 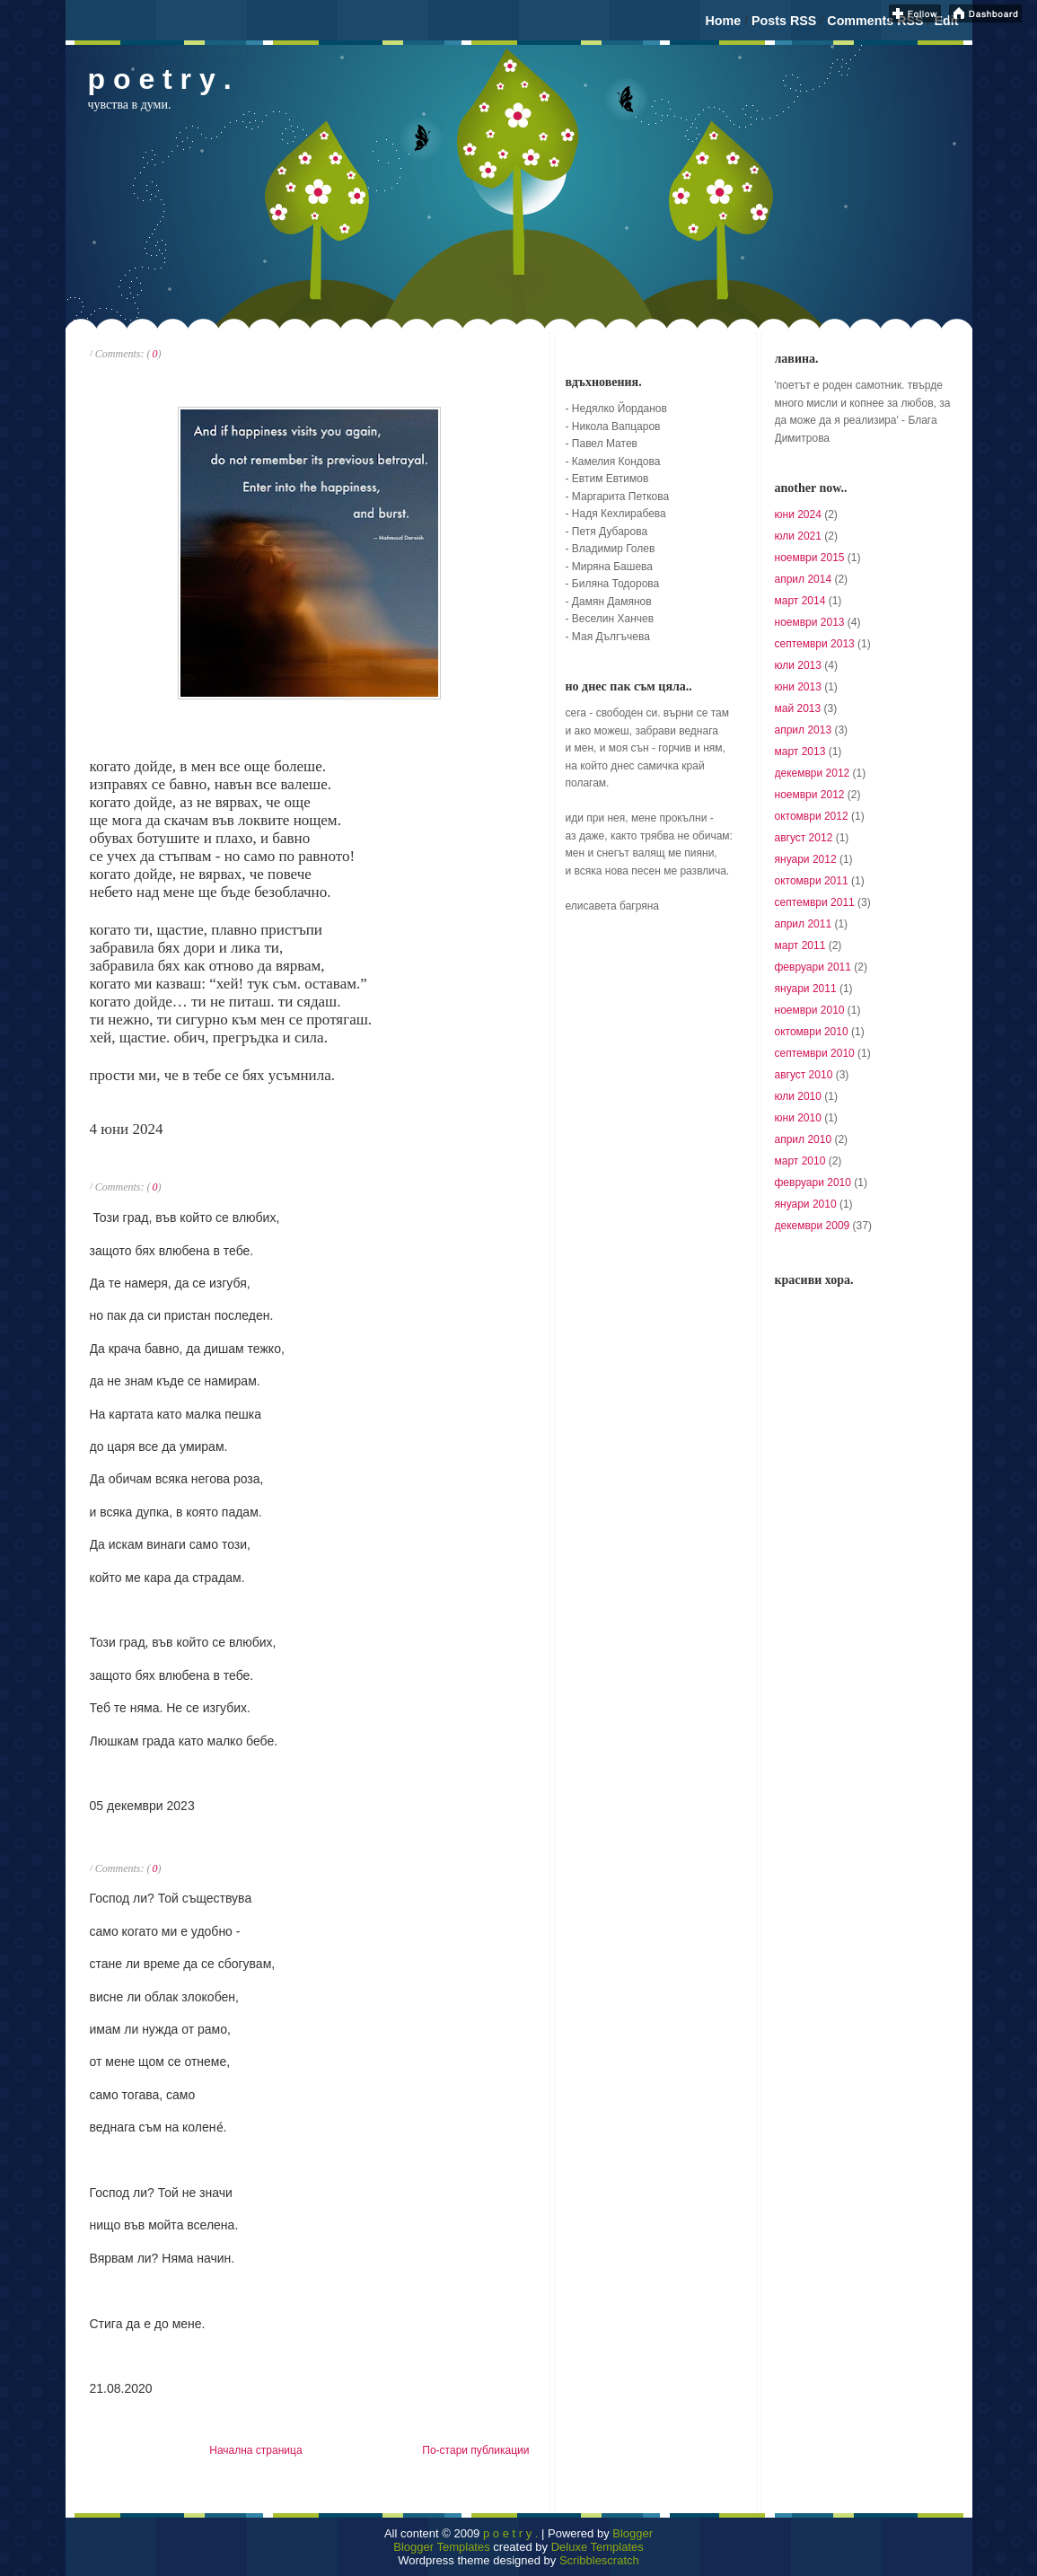 I want to click on p o e t r y ., so click(x=510, y=2533).